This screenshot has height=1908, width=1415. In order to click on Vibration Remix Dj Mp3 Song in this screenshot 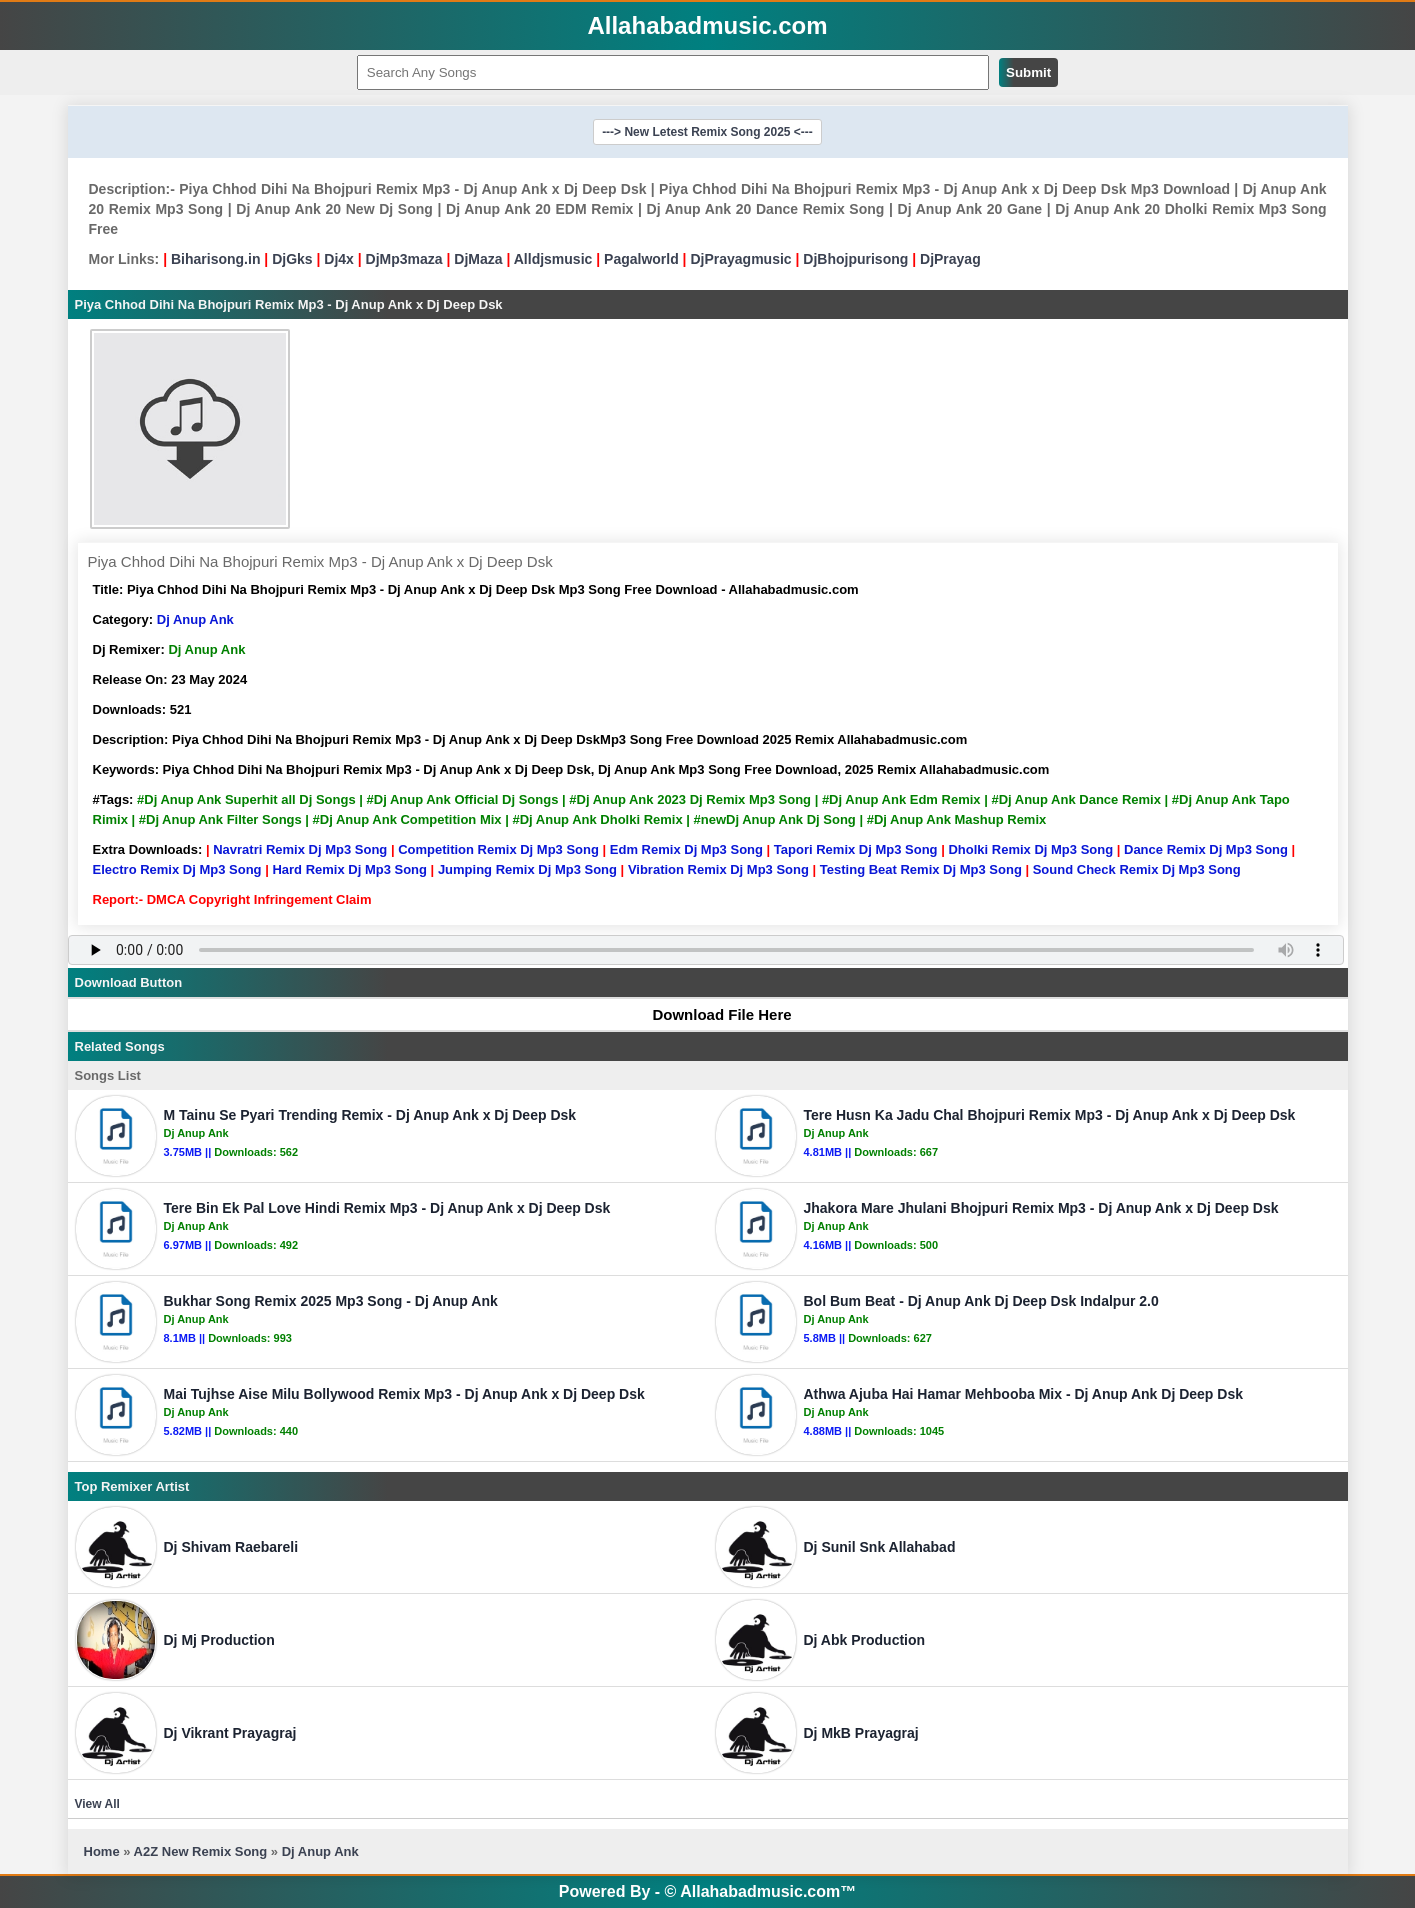, I will do `click(718, 869)`.